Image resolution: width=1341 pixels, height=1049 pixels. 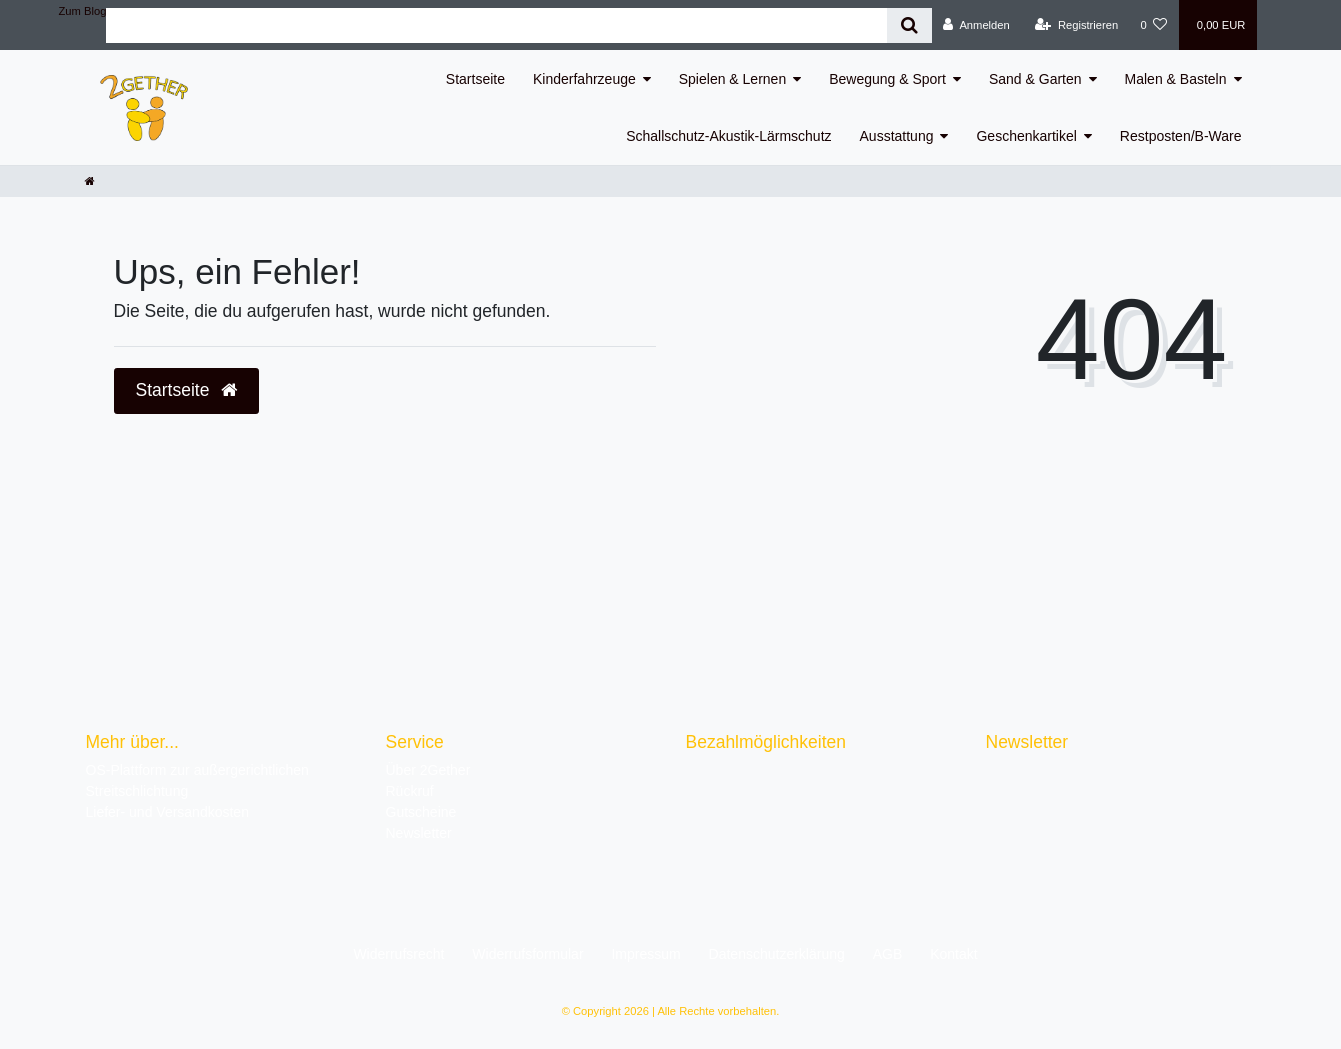 What do you see at coordinates (1035, 79) in the screenshot?
I see `Sand & Garten` at bounding box center [1035, 79].